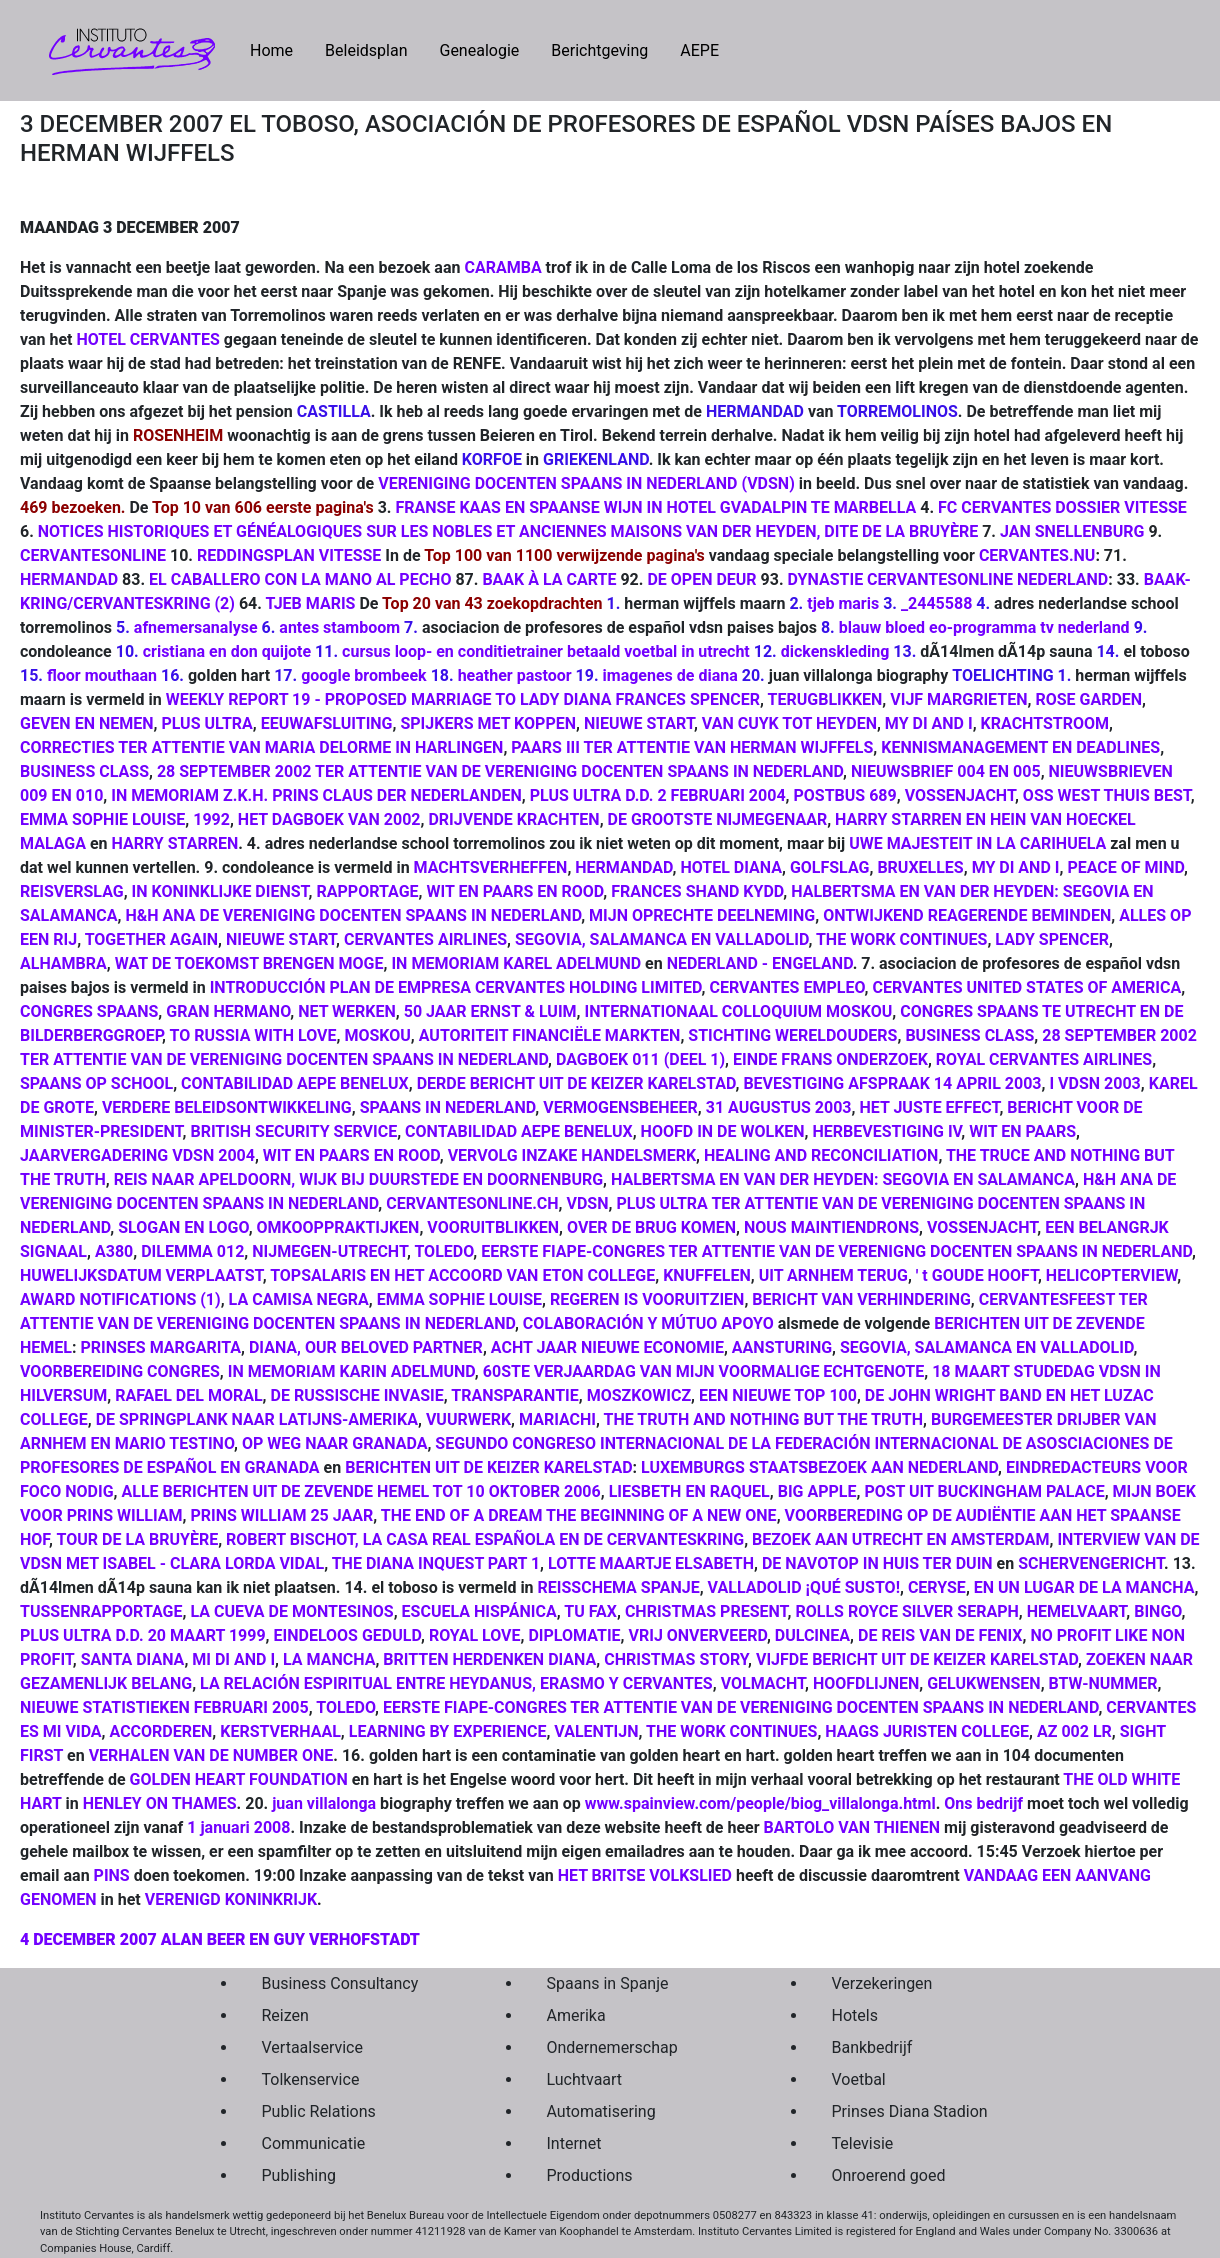 The height and width of the screenshot is (2258, 1220). Describe the element at coordinates (353, 915) in the screenshot. I see `H&H ANA DE VERENIGING DOCENTEN SPAANS IN NEDERLAND` at that location.